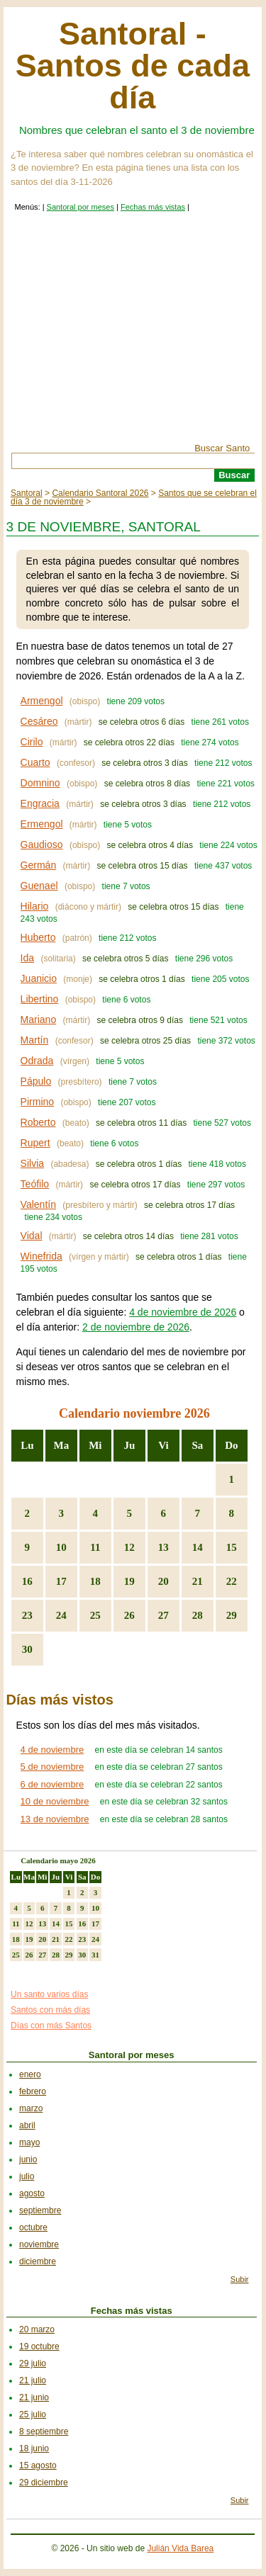 The image size is (266, 2576). What do you see at coordinates (39, 2346) in the screenshot?
I see `19 octubre` at bounding box center [39, 2346].